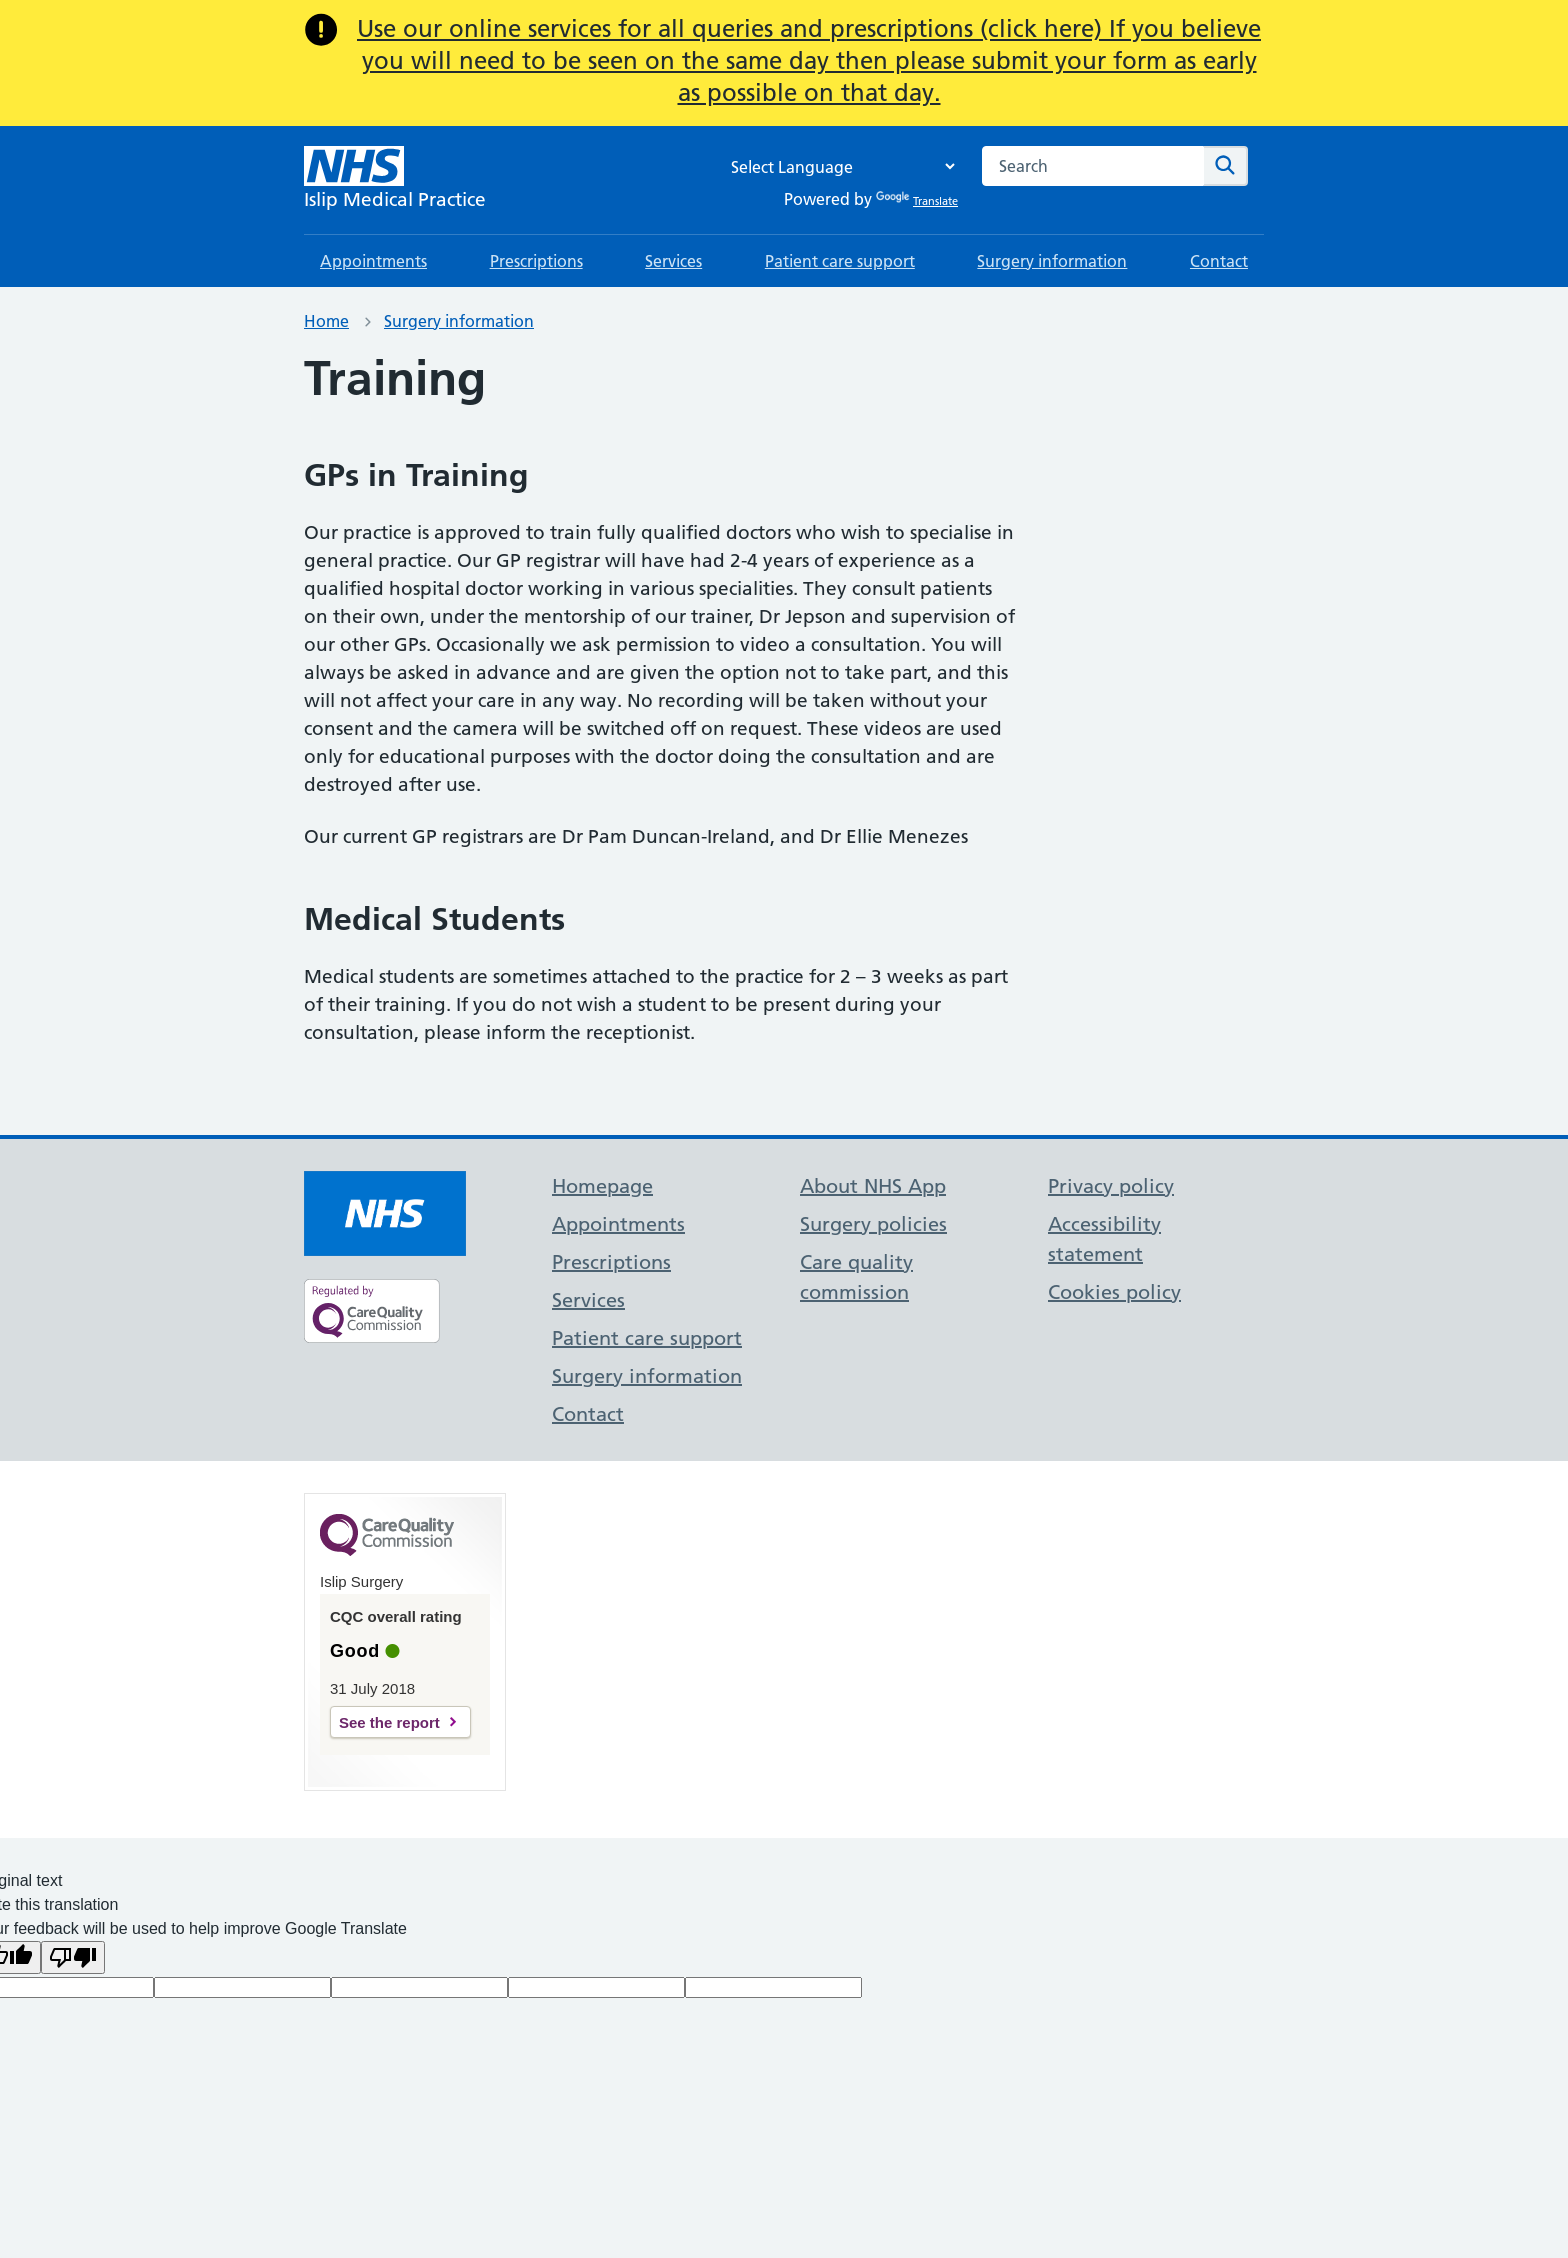 The image size is (1568, 2258). I want to click on Surgery policies, so click(873, 1224).